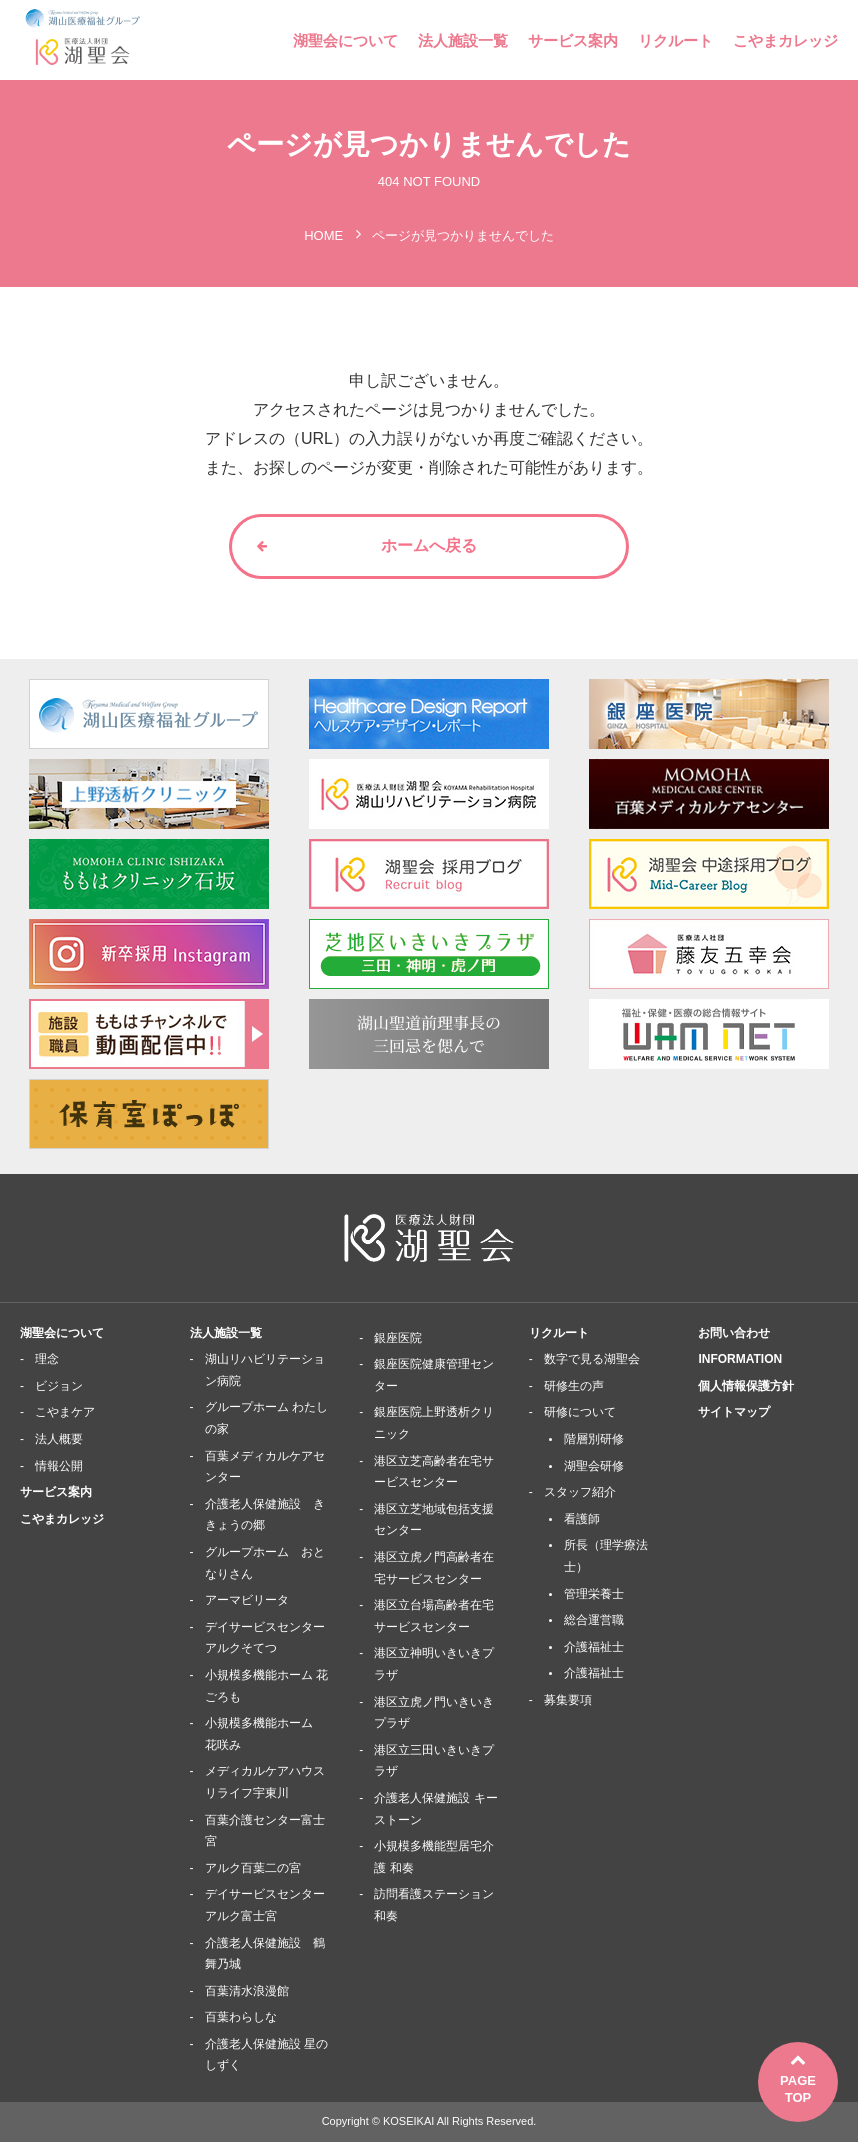 Image resolution: width=858 pixels, height=2142 pixels. I want to click on ビジョン, so click(59, 1386).